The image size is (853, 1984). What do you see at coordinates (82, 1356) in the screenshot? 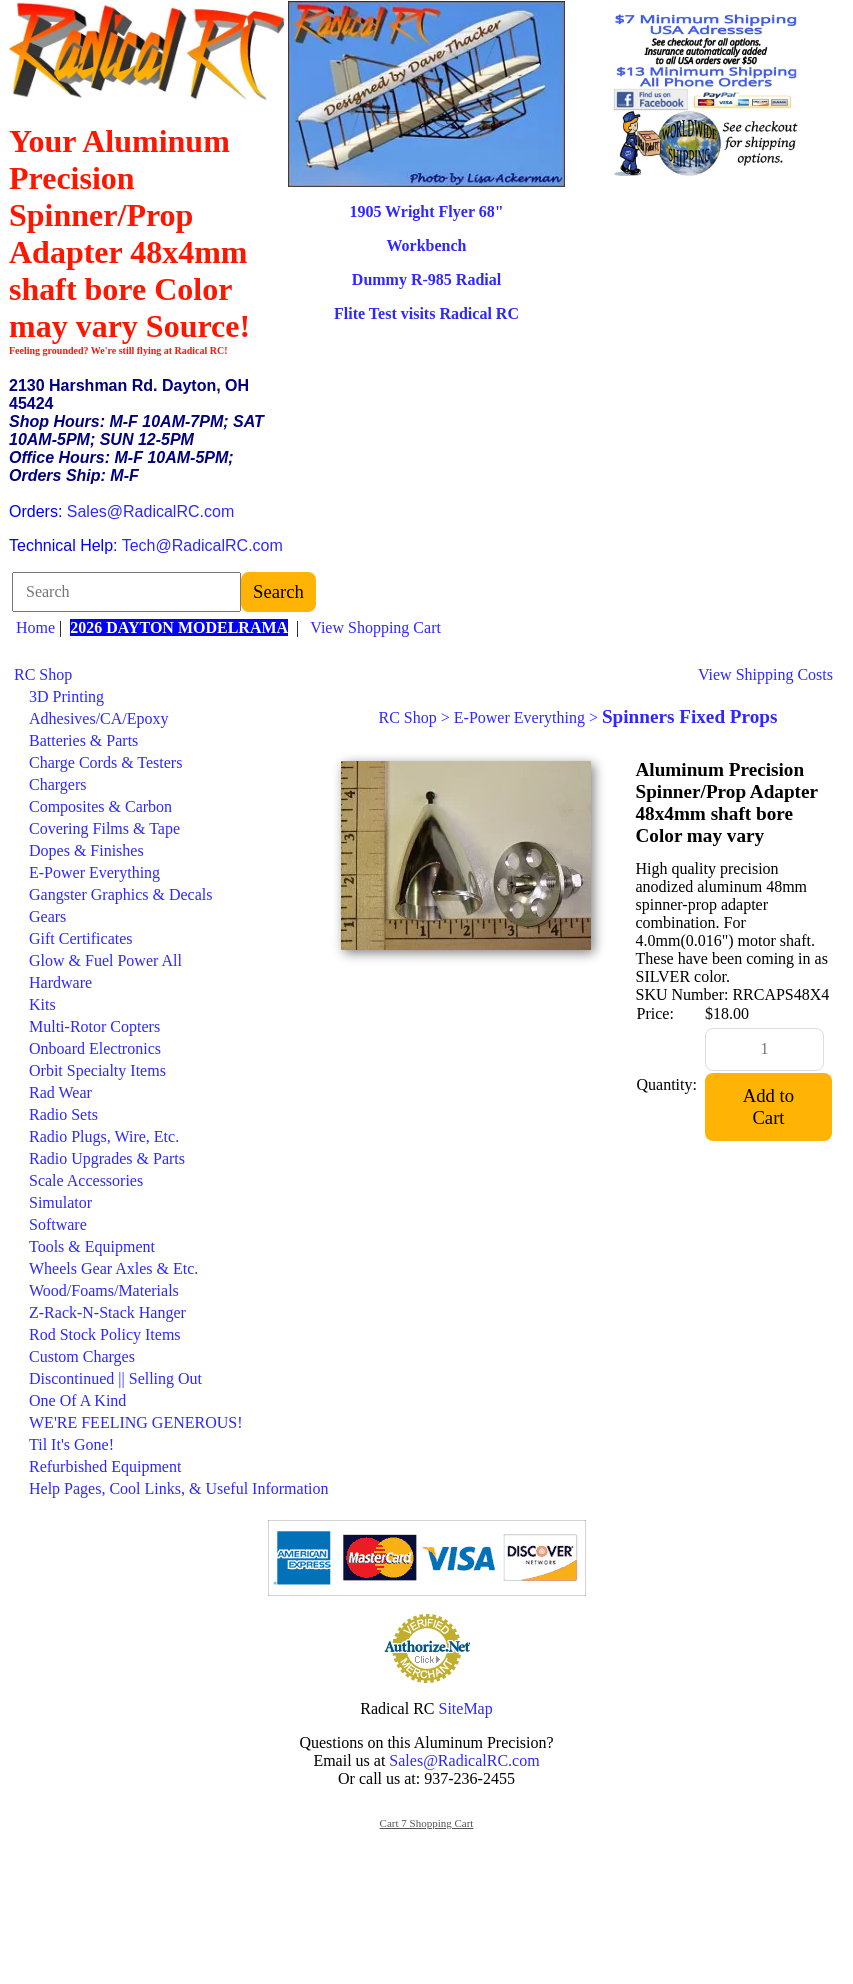
I see `Custom Charges` at bounding box center [82, 1356].